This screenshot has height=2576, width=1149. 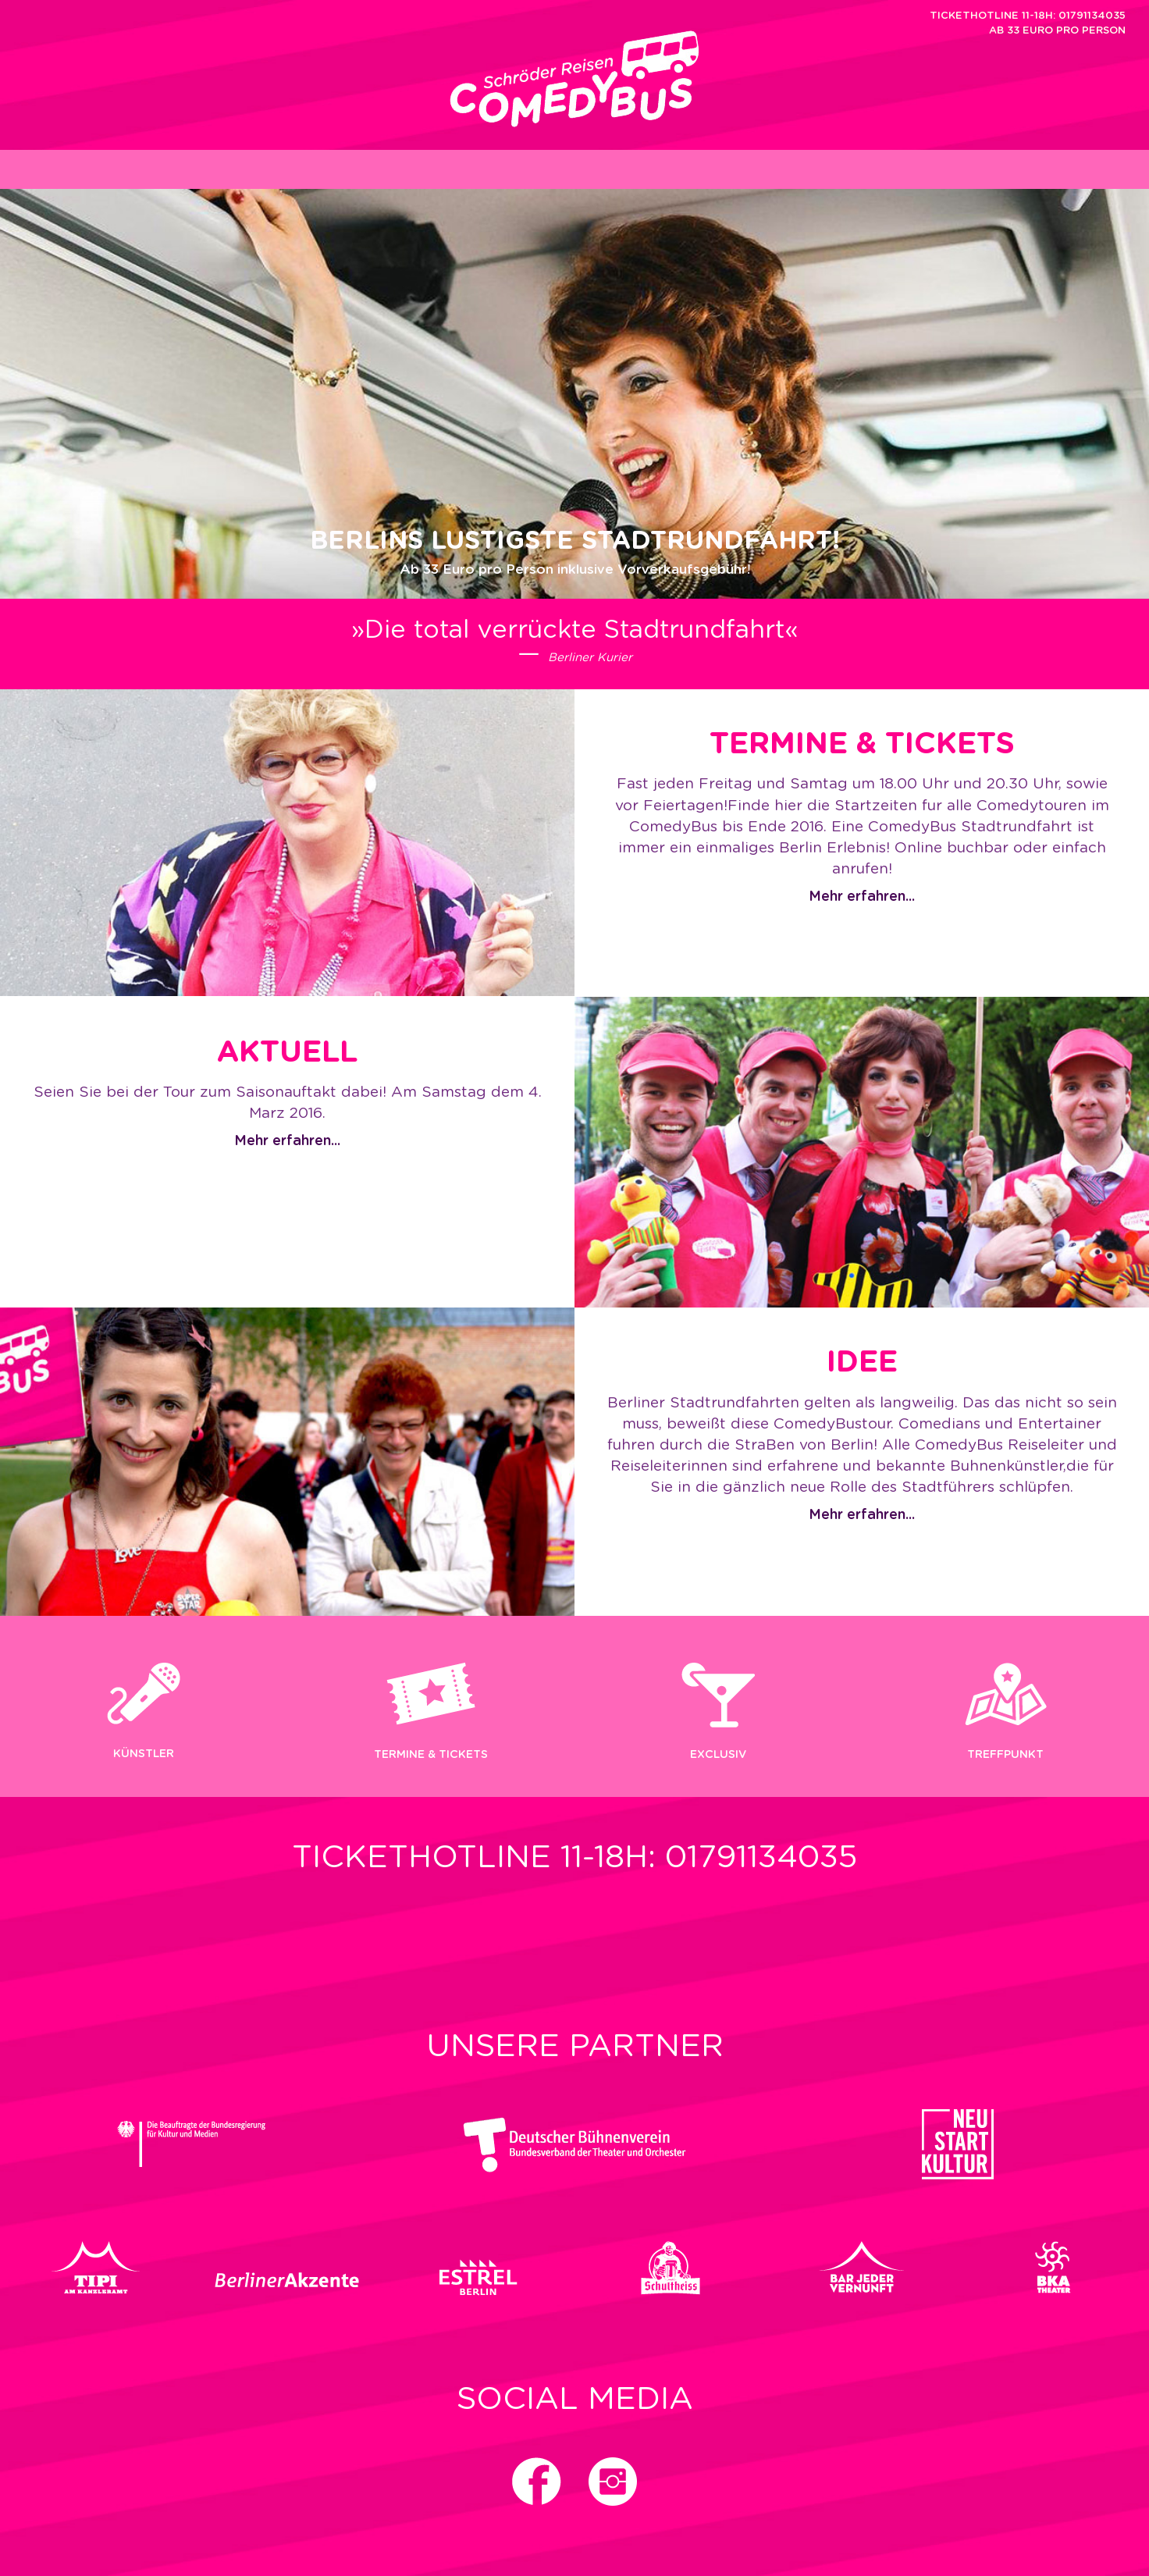 I want to click on Treffpunkt, so click(x=1005, y=1754).